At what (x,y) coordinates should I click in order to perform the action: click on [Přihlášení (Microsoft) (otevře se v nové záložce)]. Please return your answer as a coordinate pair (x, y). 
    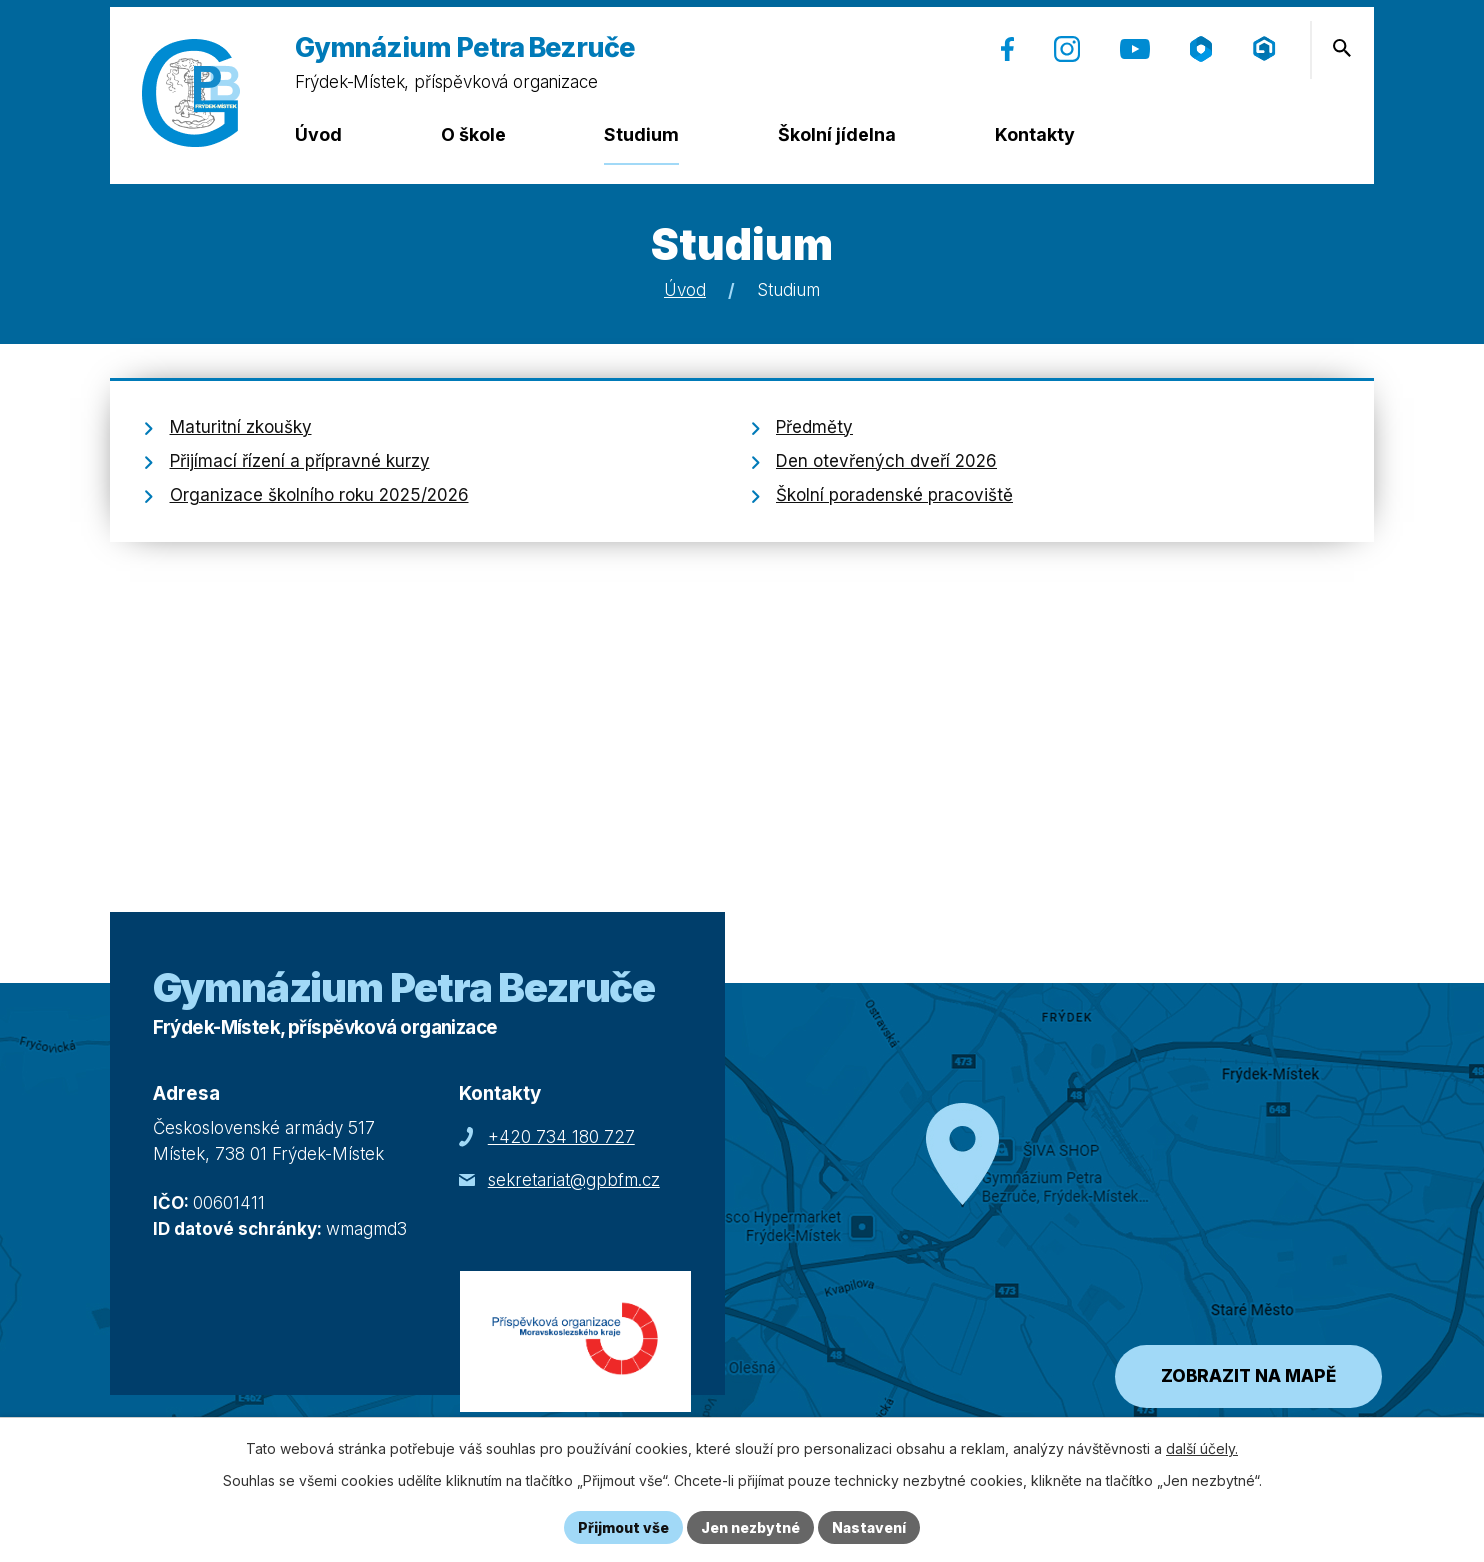
    Looking at the image, I should click on (1264, 48).